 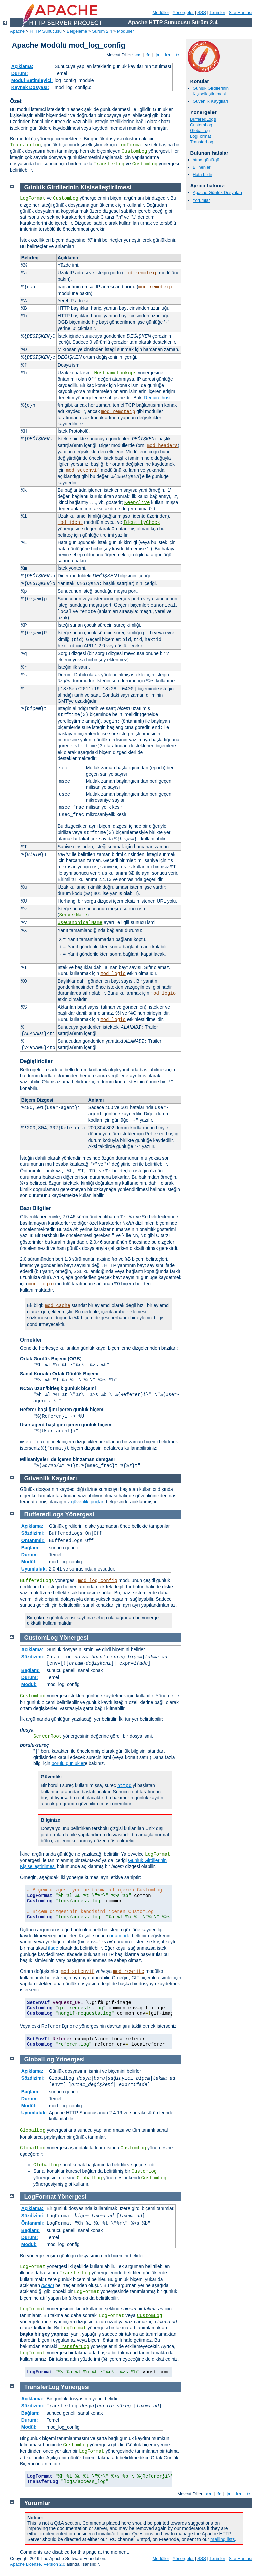 What do you see at coordinates (161, 12) in the screenshot?
I see `Modüller` at bounding box center [161, 12].